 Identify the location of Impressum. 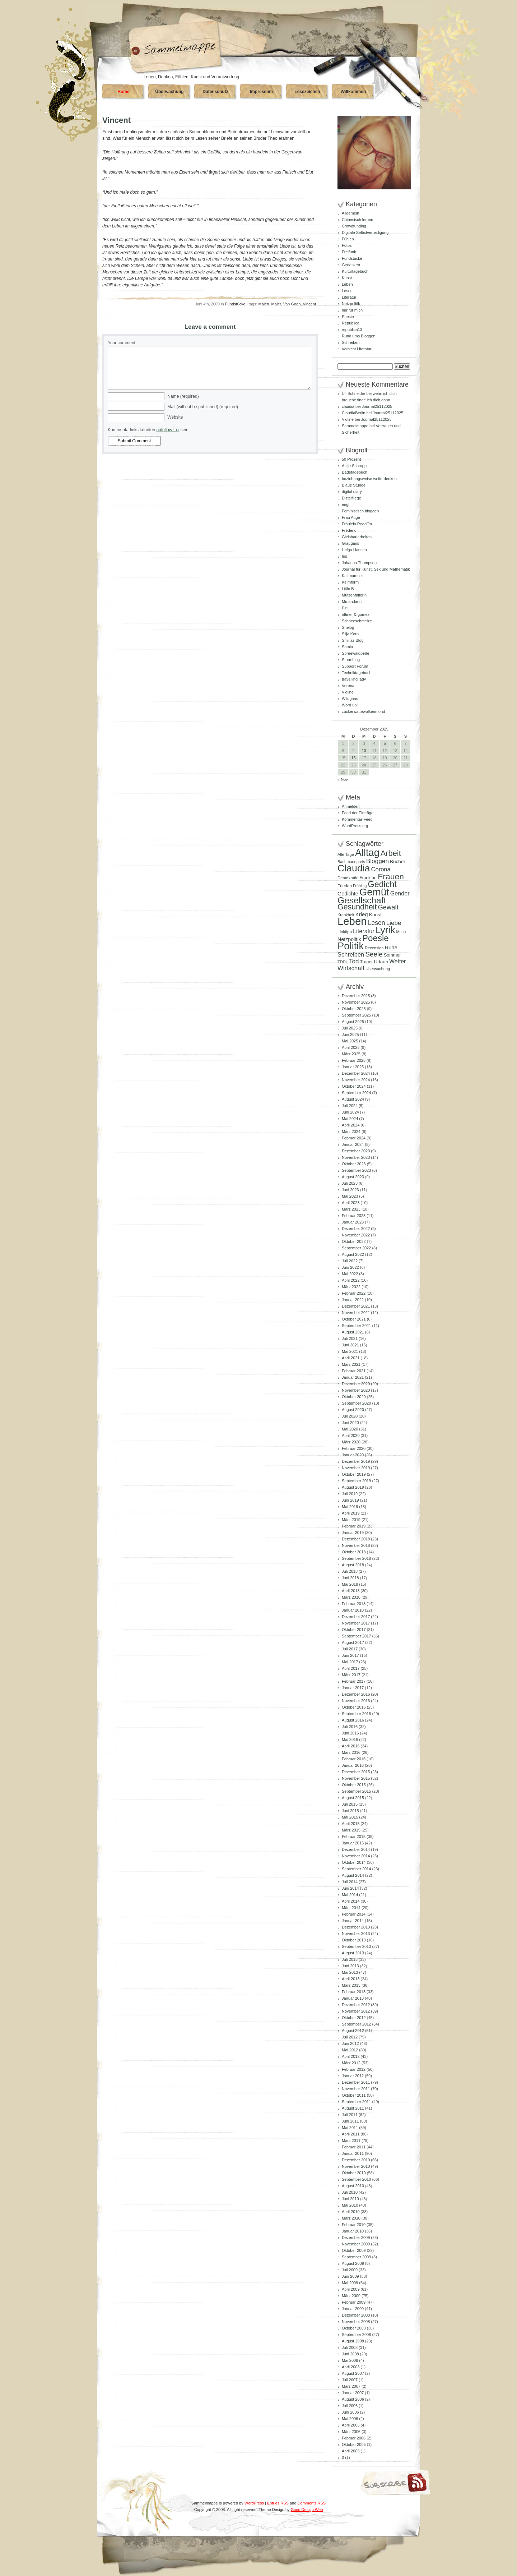
(261, 91).